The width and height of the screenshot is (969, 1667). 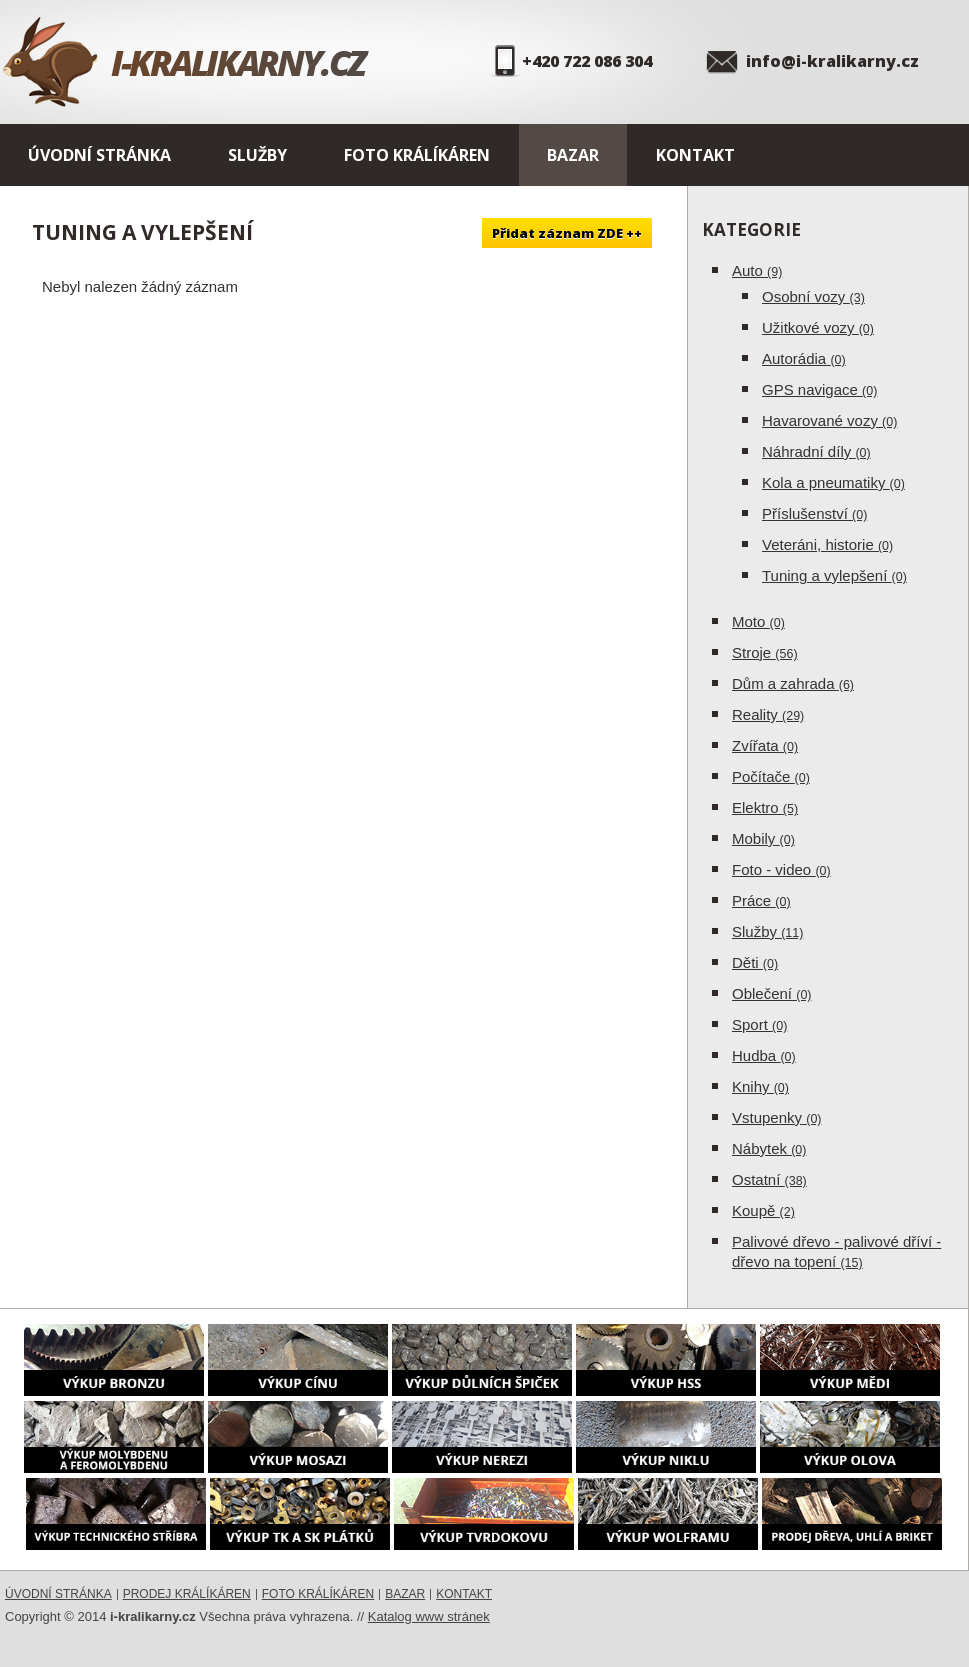 What do you see at coordinates (695, 155) in the screenshot?
I see `Kontakt` at bounding box center [695, 155].